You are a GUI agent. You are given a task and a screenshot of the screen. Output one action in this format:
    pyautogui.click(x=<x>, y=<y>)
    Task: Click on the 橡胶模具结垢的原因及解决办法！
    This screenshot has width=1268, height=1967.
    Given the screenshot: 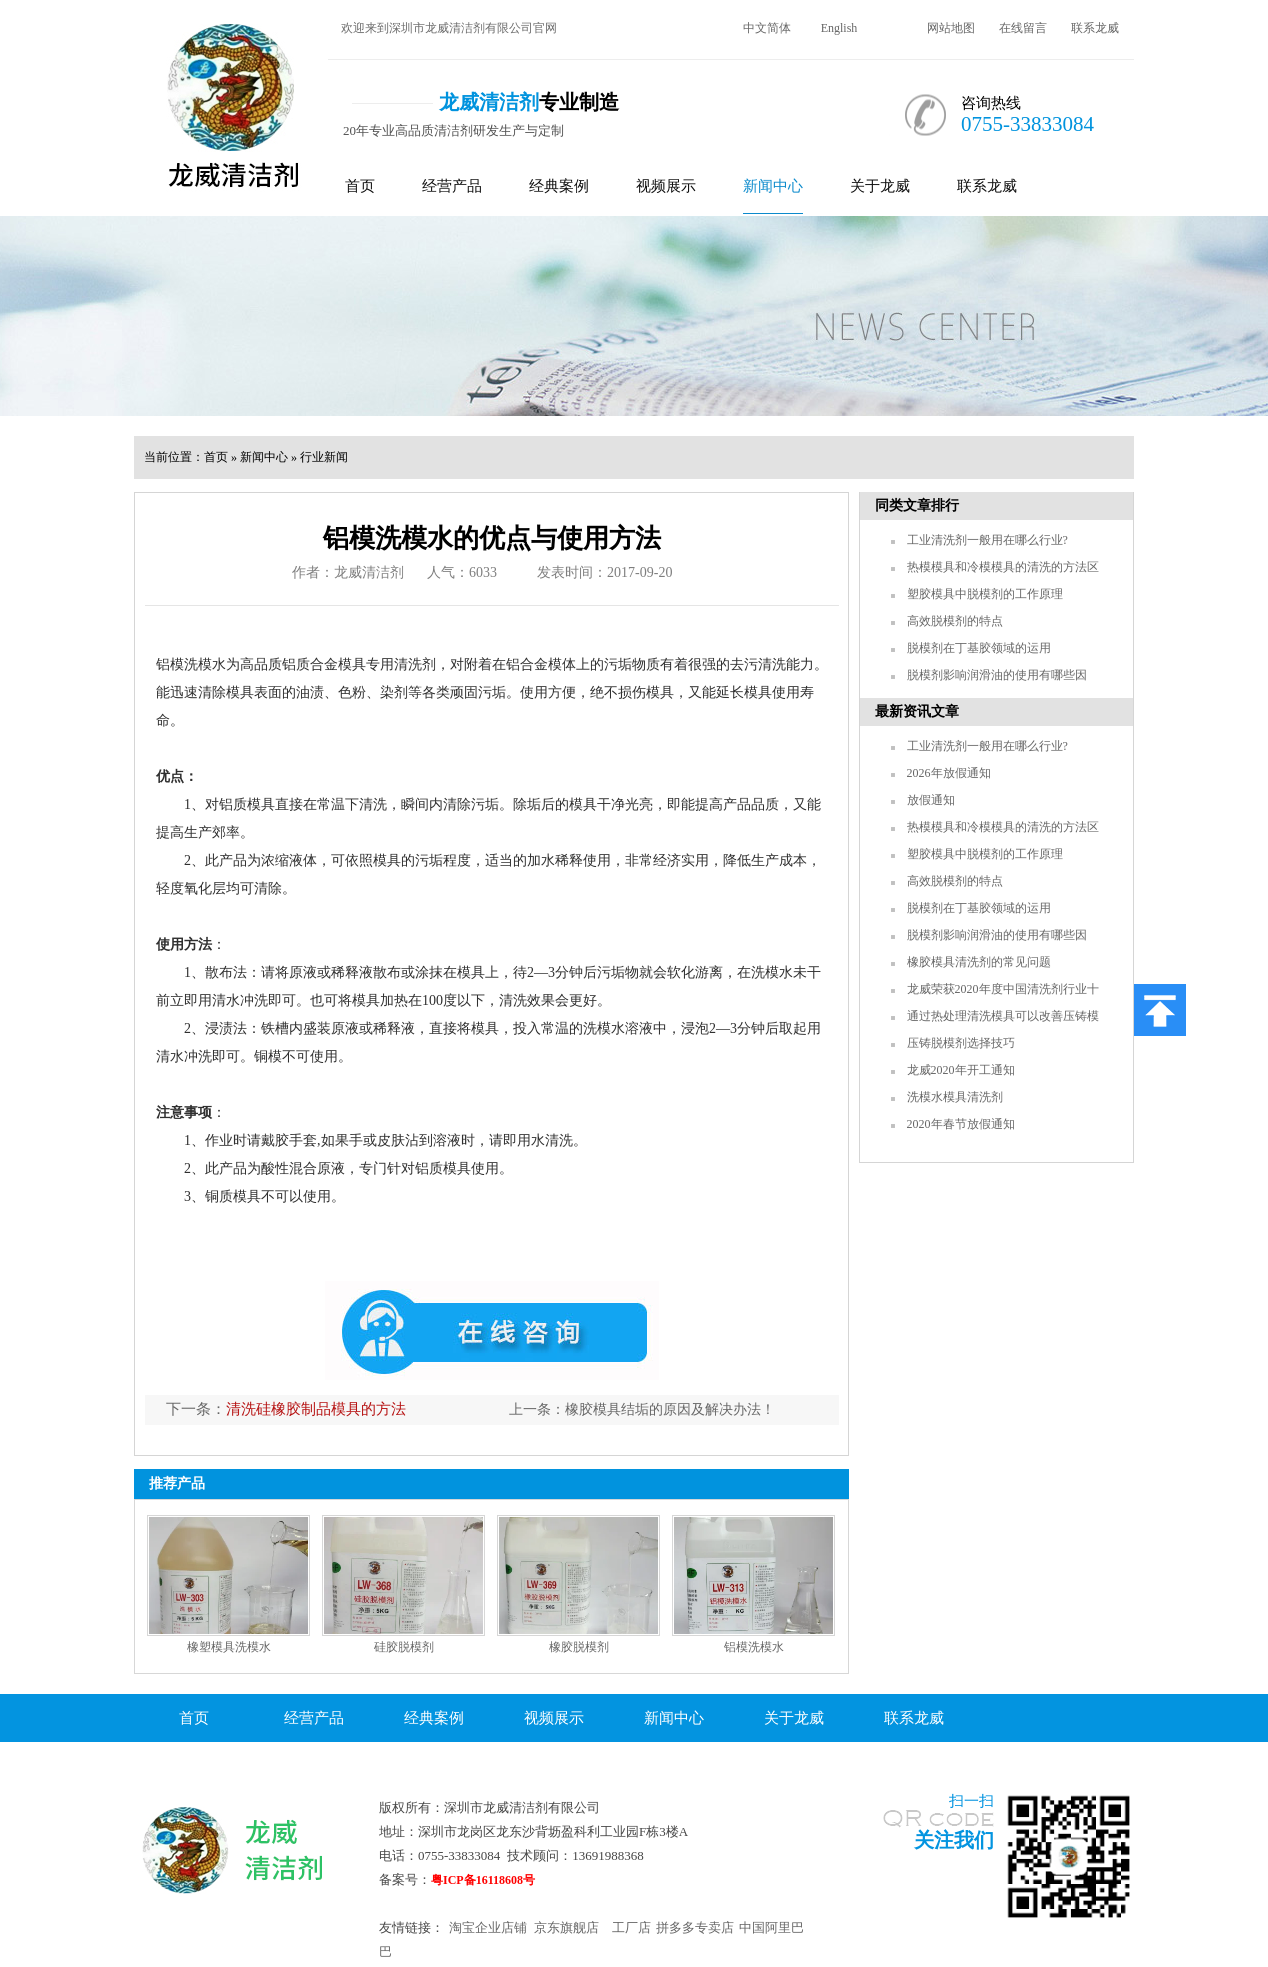 What is the action you would take?
    pyautogui.click(x=670, y=1409)
    